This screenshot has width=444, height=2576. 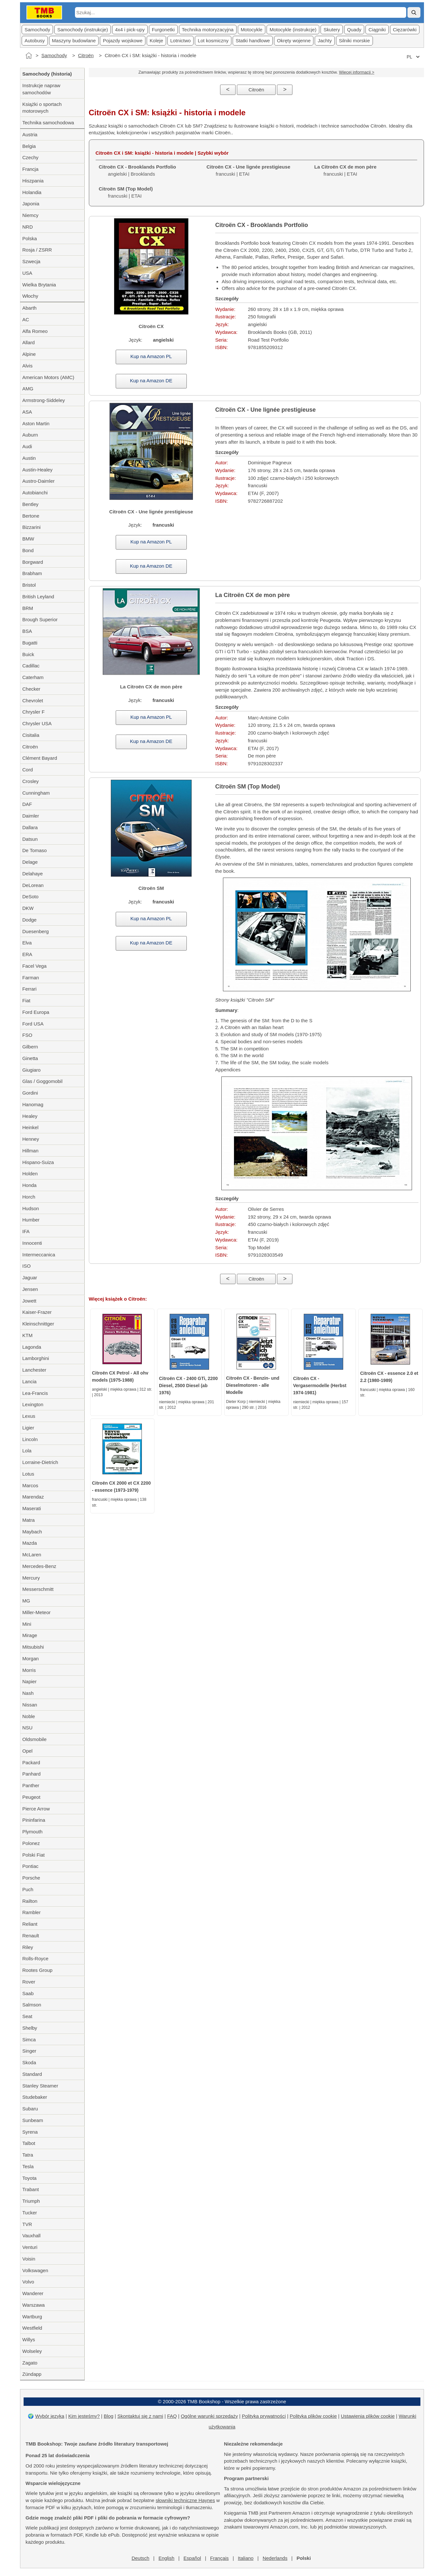 What do you see at coordinates (41, 89) in the screenshot?
I see `Instrukcje napraw samochodów` at bounding box center [41, 89].